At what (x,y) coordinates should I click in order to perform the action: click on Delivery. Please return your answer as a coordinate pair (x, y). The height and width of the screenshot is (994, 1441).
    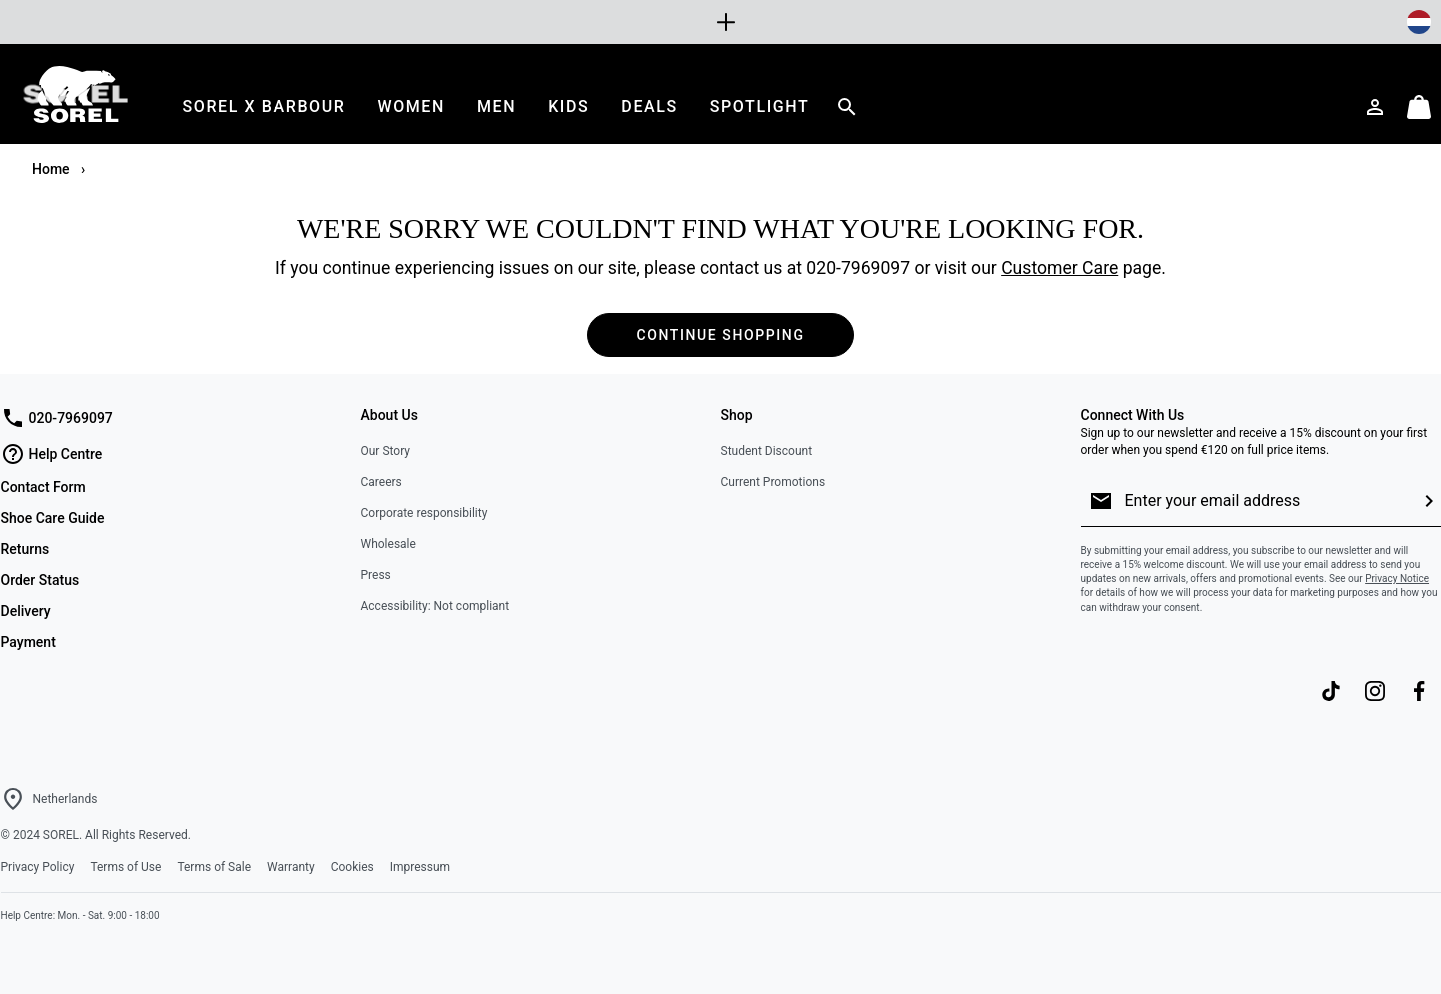
    Looking at the image, I should click on (26, 611).